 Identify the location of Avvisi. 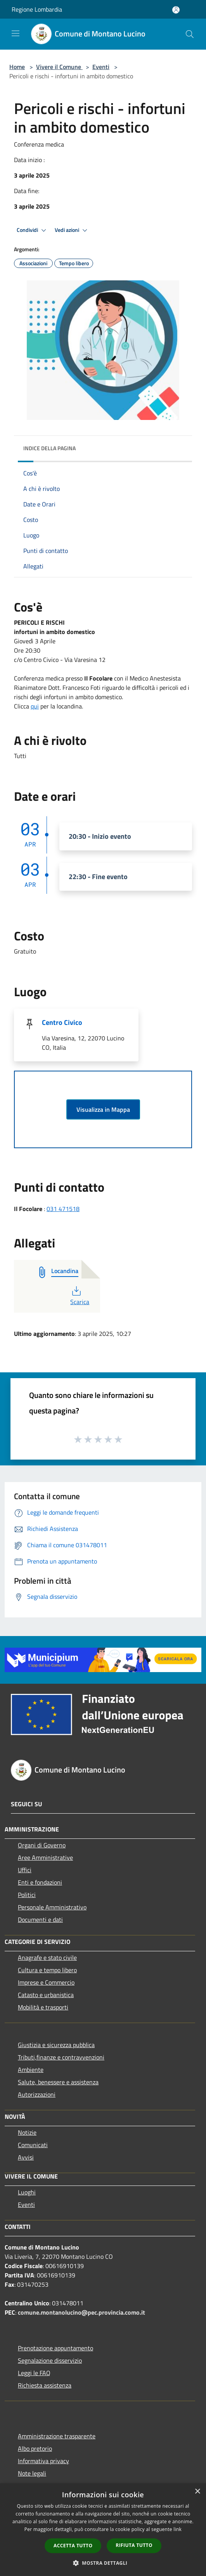
(26, 2157).